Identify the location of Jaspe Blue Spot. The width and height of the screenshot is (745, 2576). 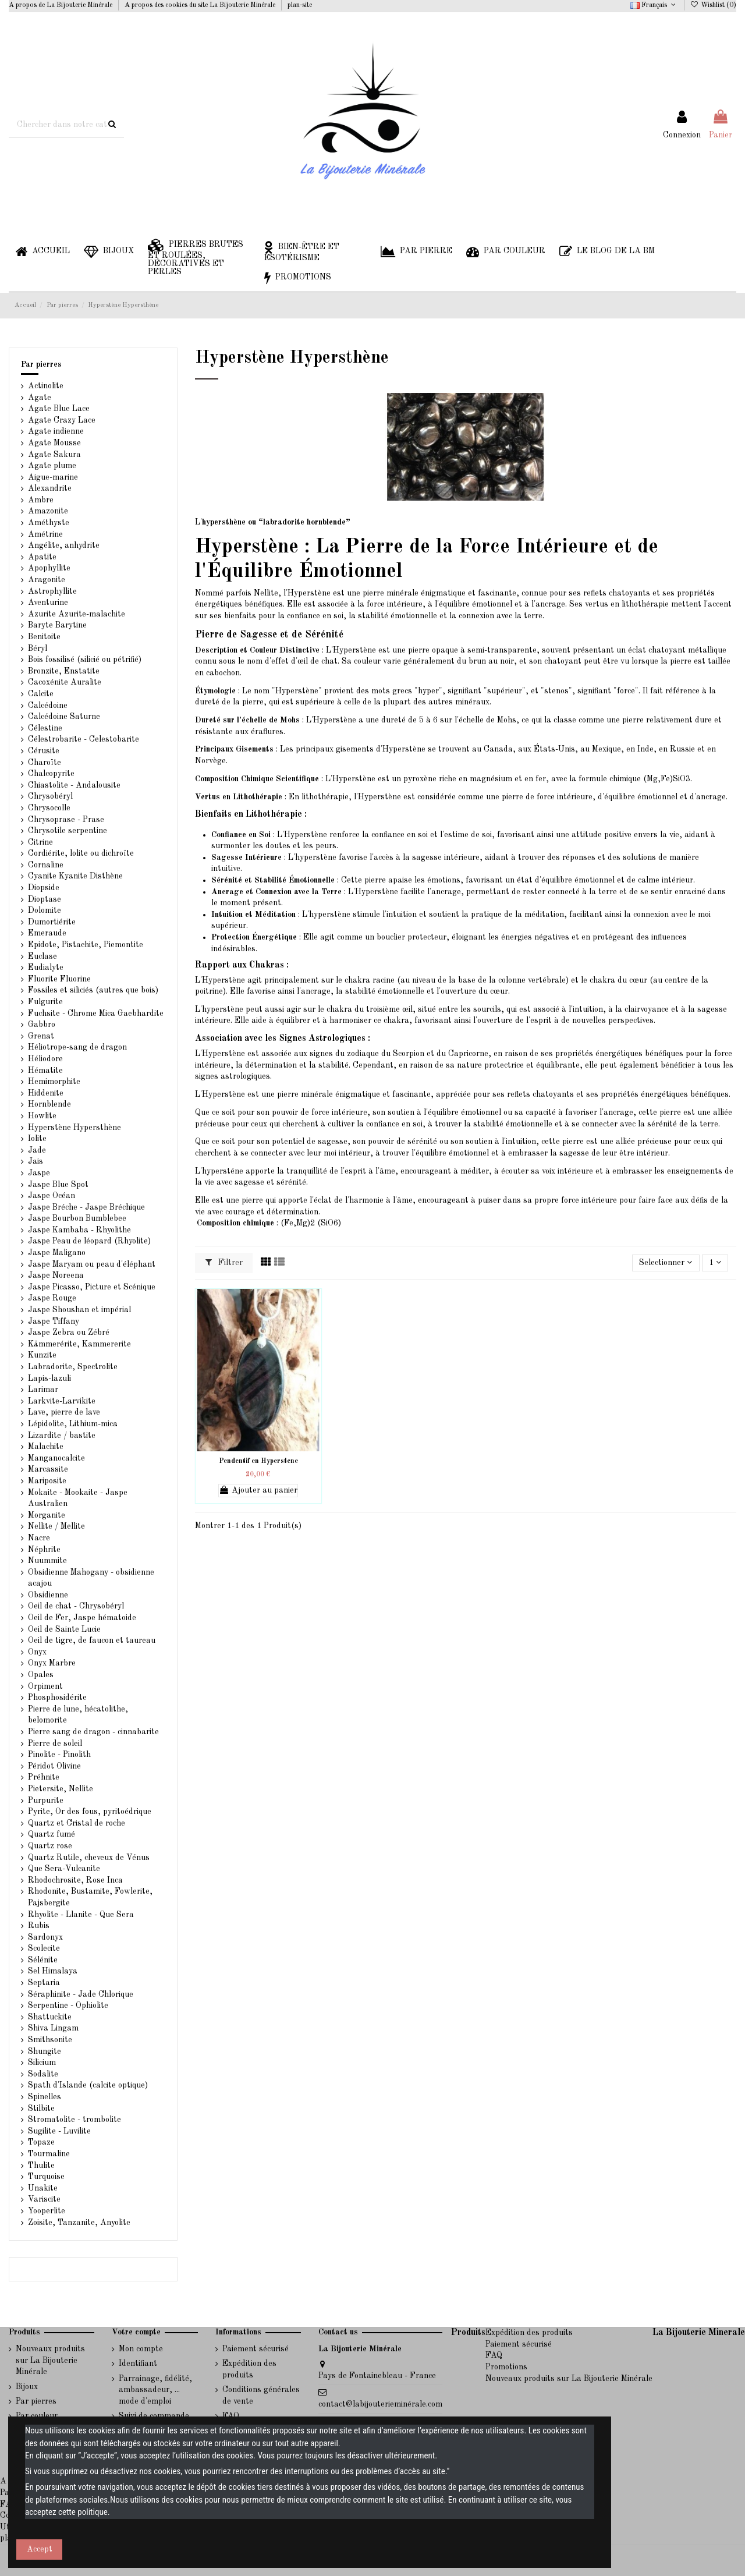
(58, 1185).